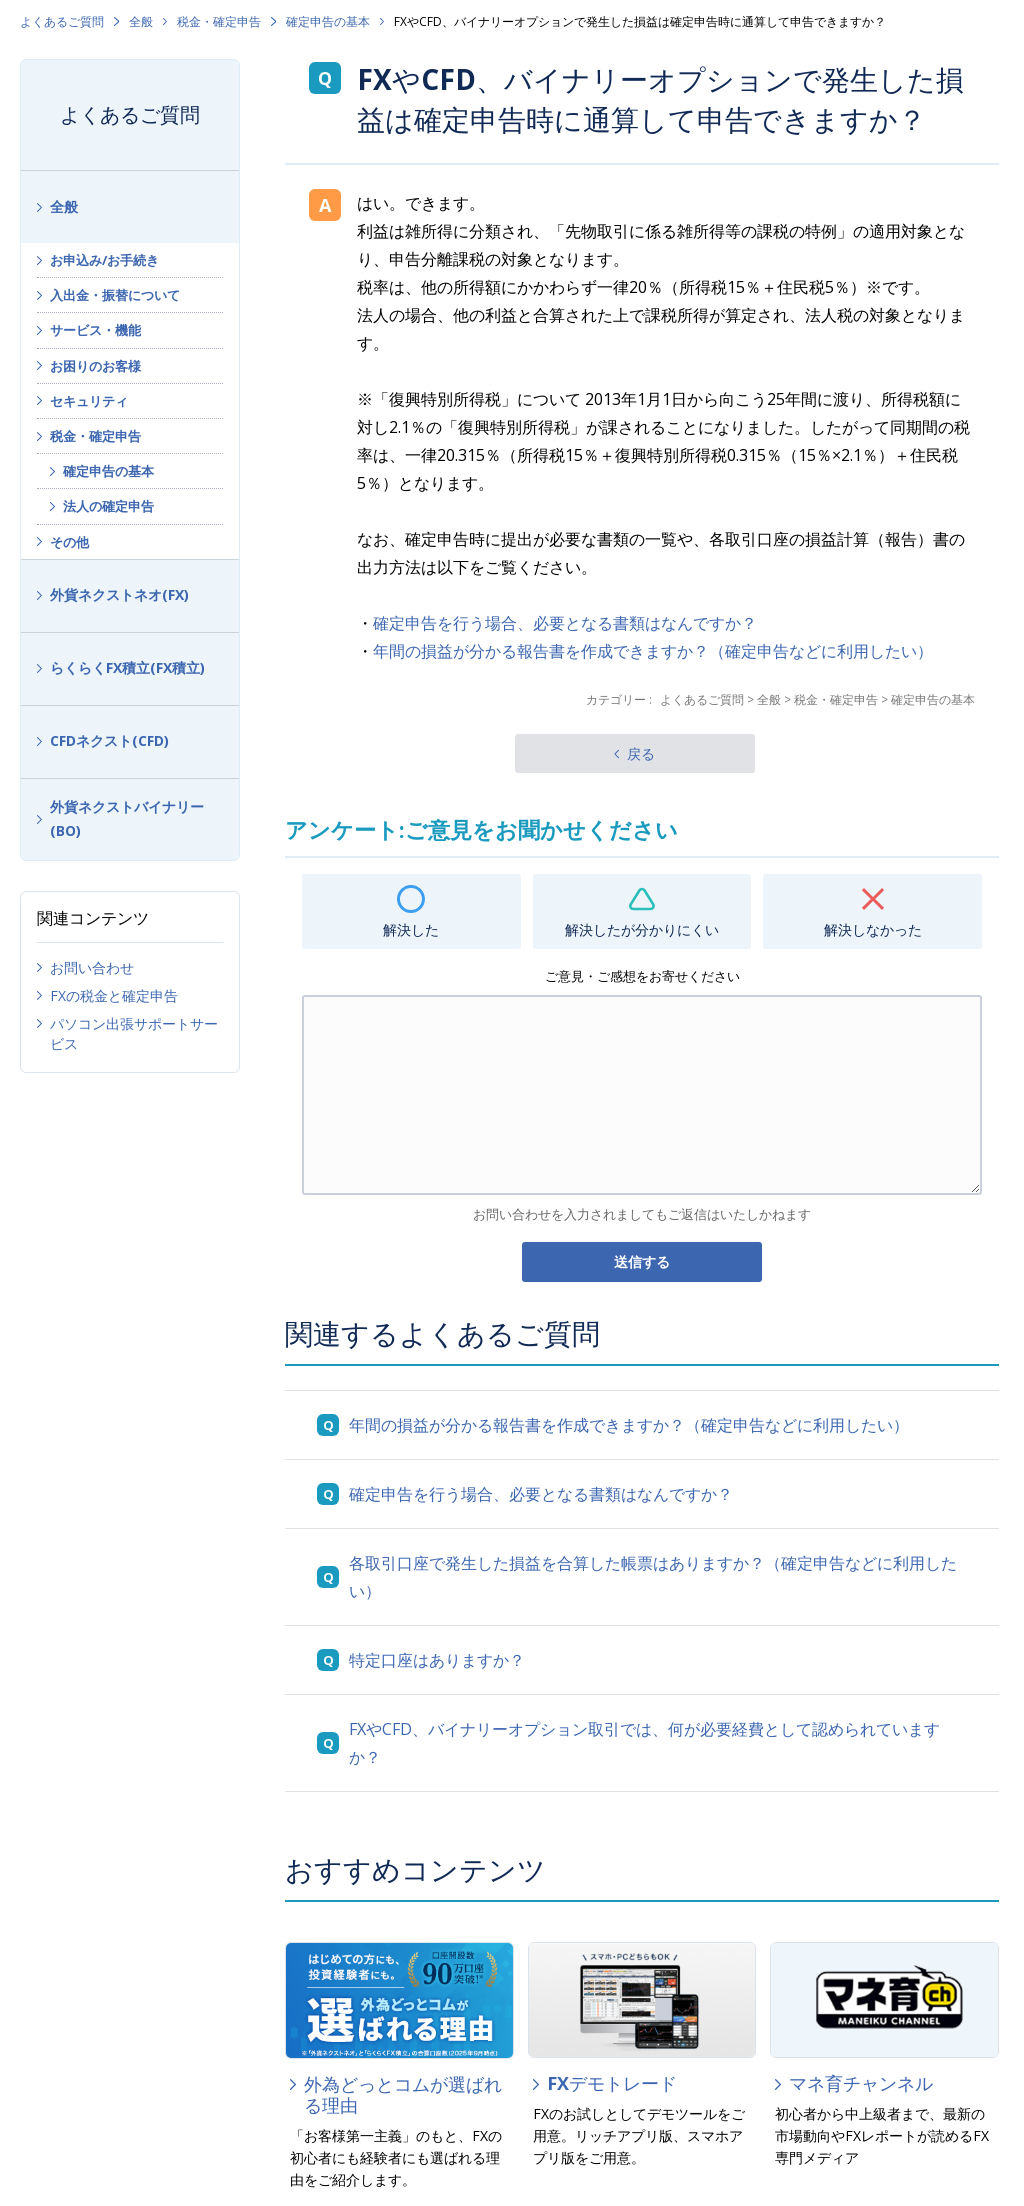 The image size is (1024, 2206). What do you see at coordinates (95, 366) in the screenshot?
I see `お困りのお客様` at bounding box center [95, 366].